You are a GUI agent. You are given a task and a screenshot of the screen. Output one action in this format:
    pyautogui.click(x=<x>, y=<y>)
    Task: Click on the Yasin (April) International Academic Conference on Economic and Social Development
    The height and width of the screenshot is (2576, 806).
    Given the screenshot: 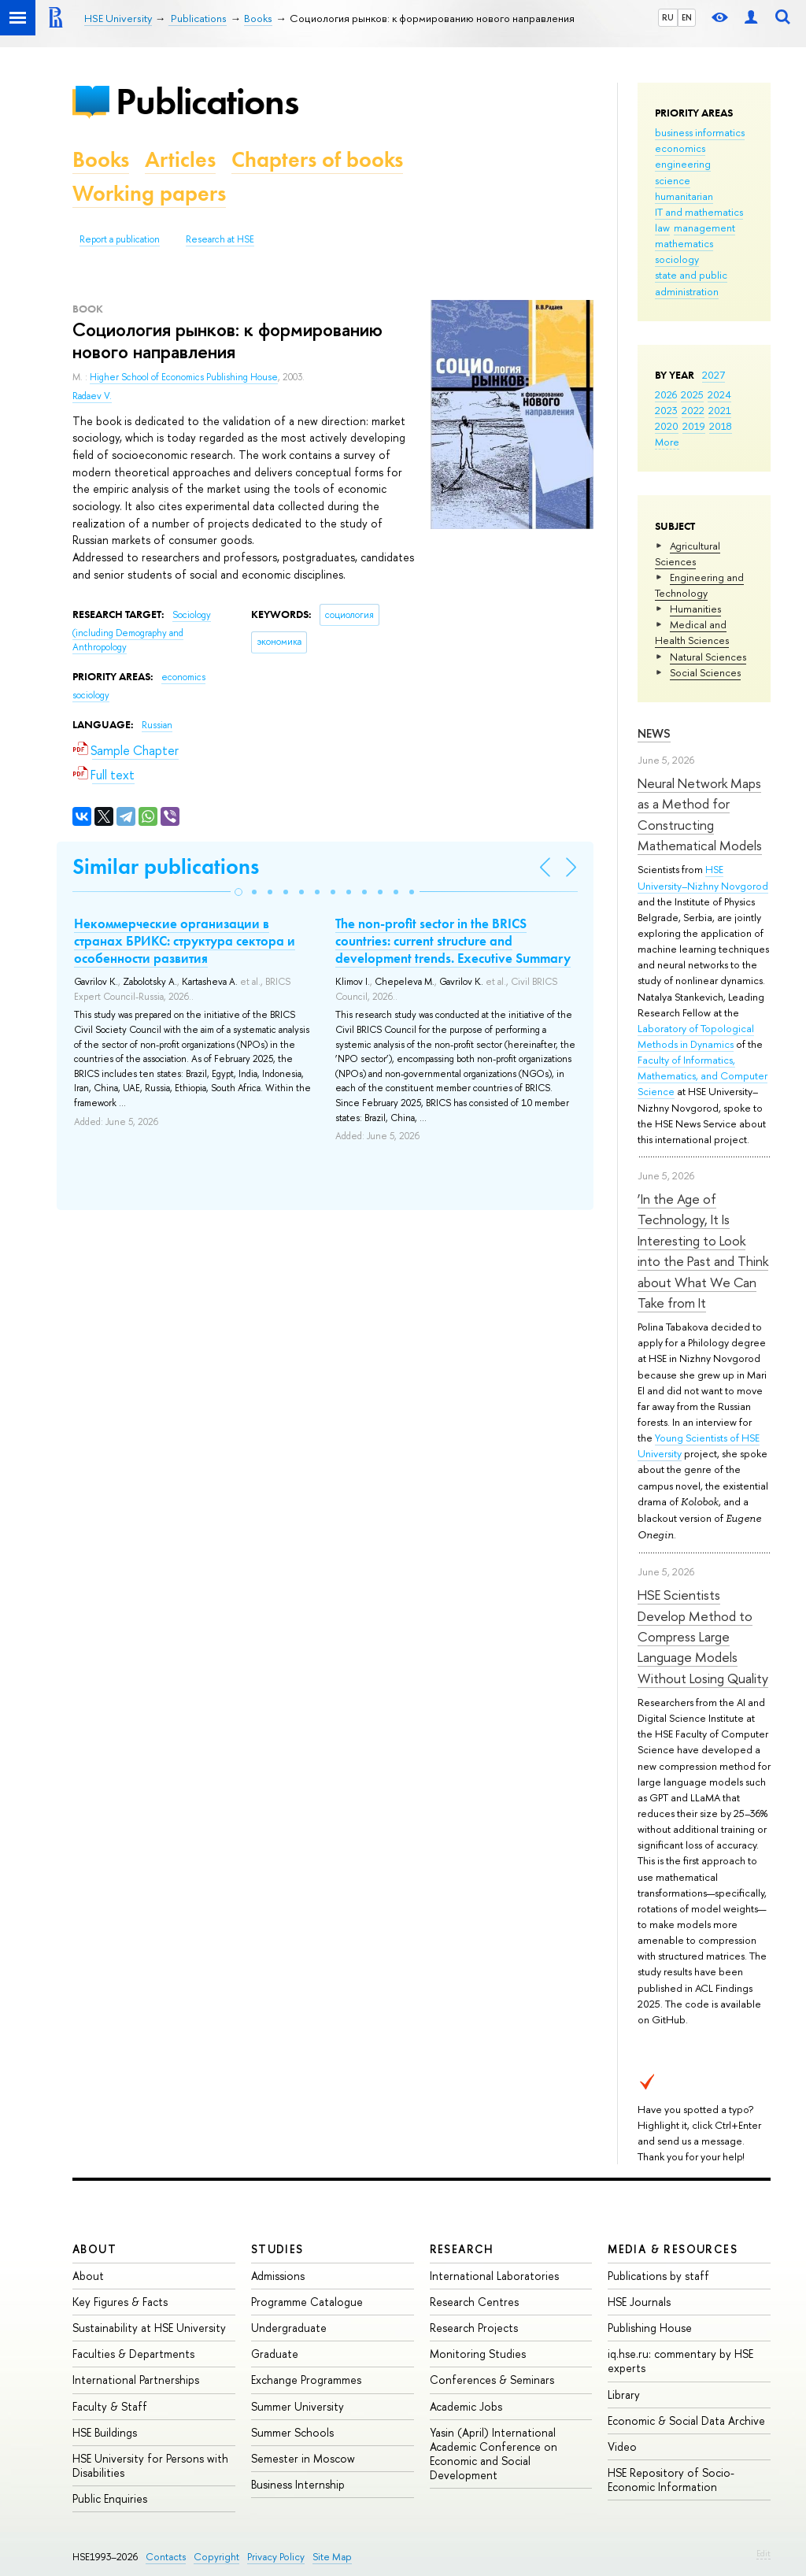 What is the action you would take?
    pyautogui.click(x=493, y=2454)
    